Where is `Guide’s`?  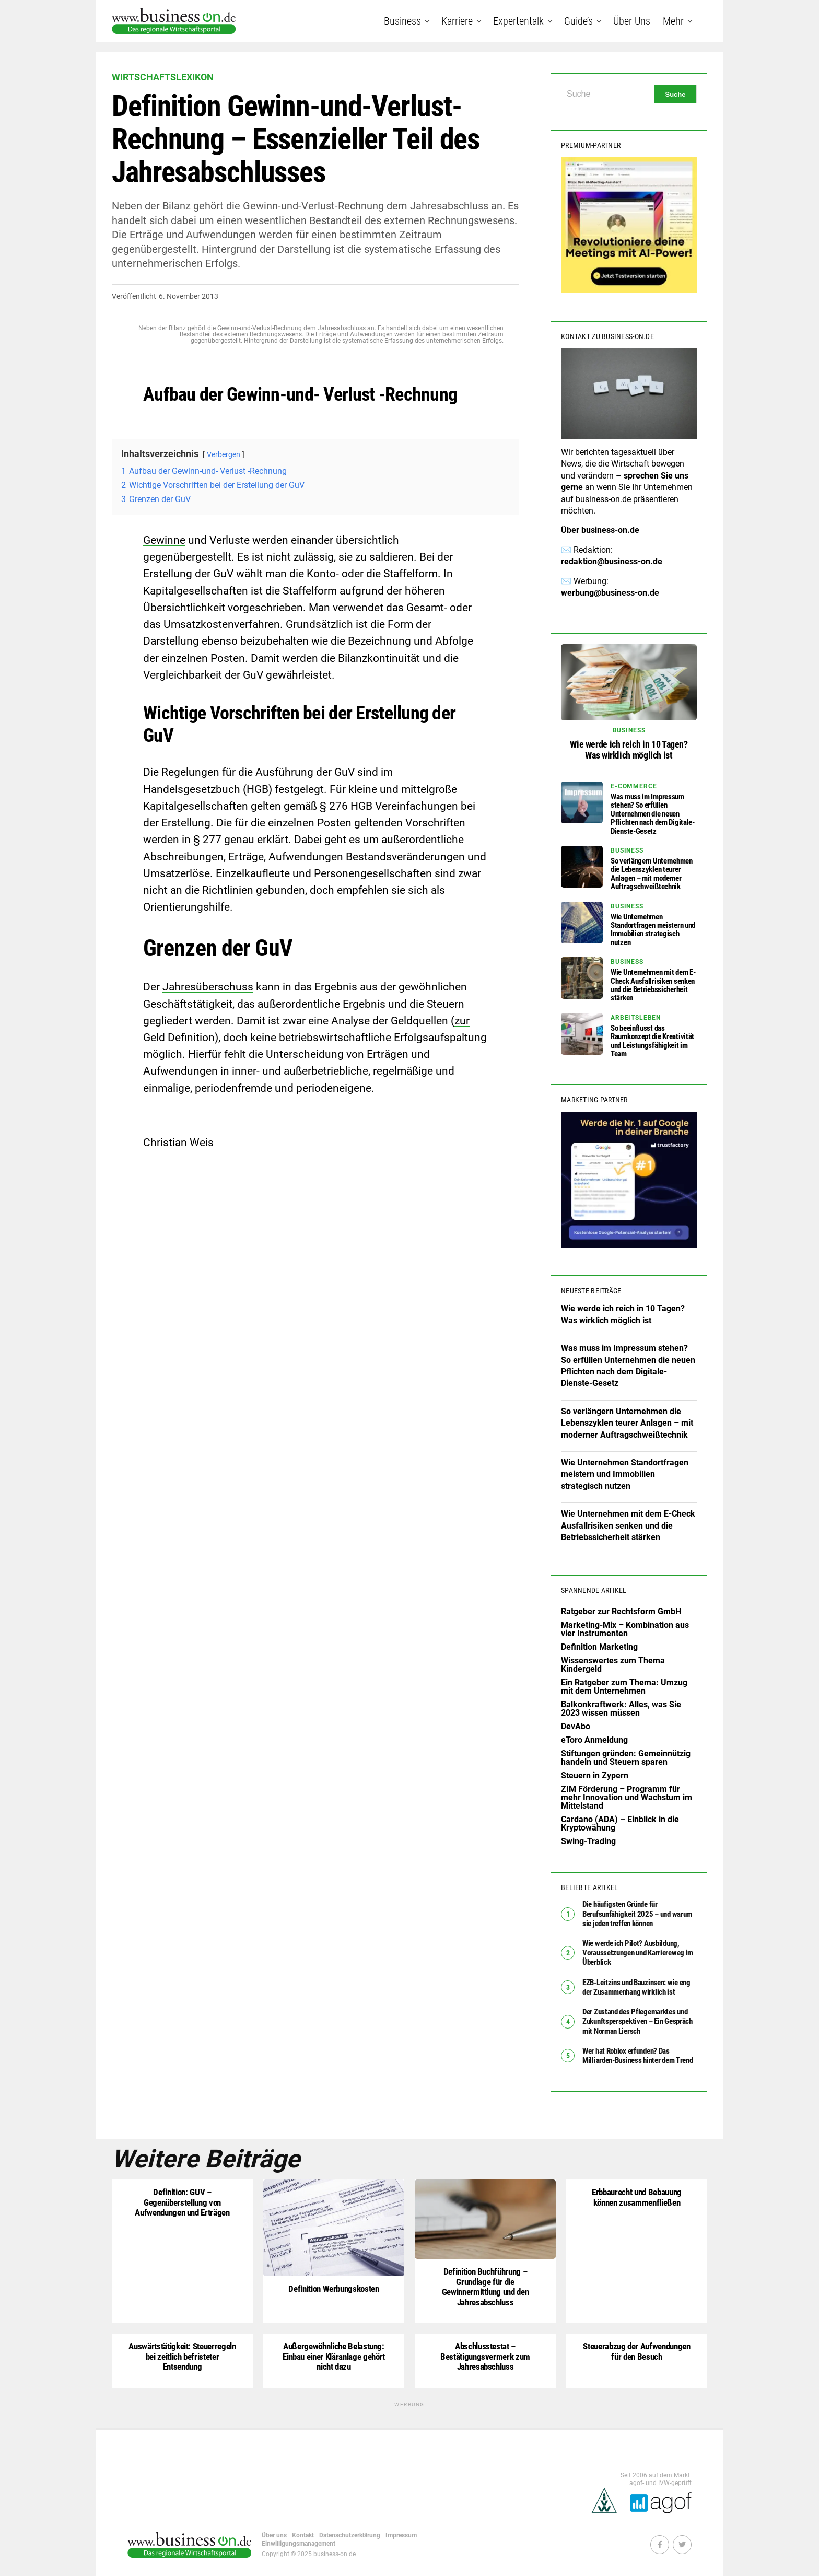
Guide’s is located at coordinates (578, 21).